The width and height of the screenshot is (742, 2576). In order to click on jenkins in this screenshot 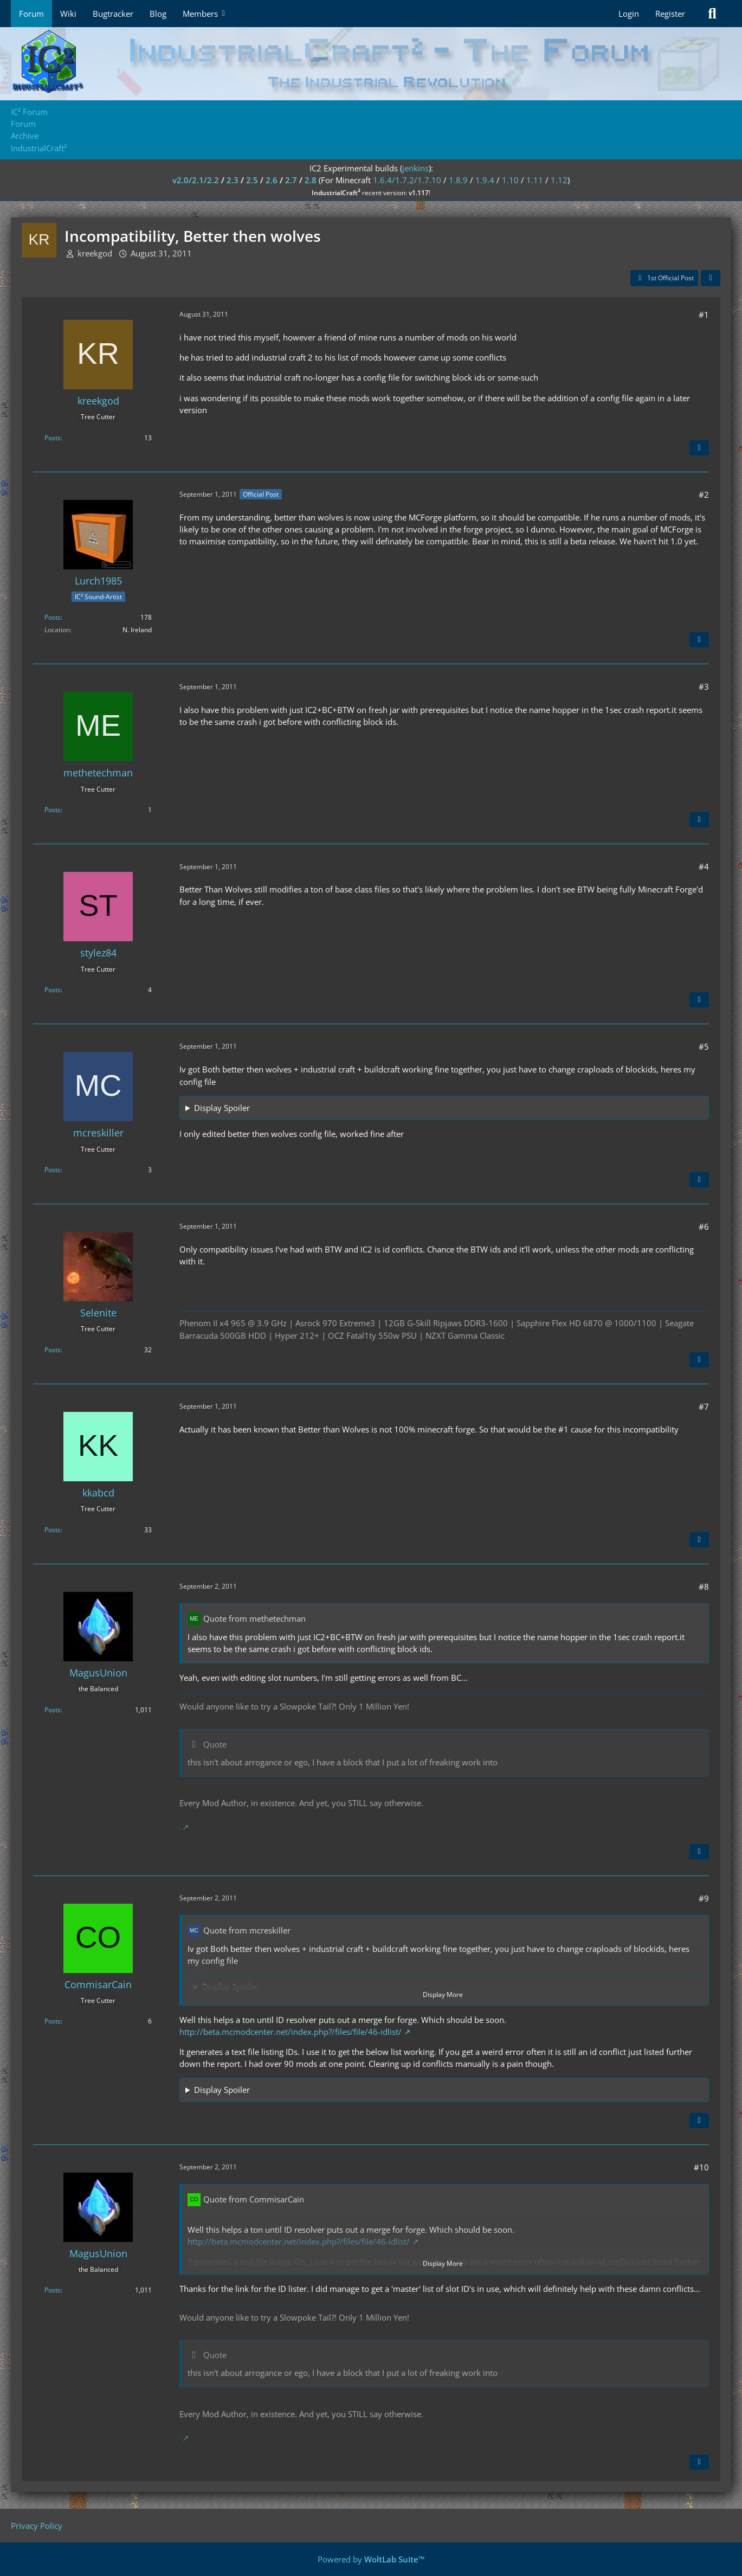, I will do `click(415, 168)`.